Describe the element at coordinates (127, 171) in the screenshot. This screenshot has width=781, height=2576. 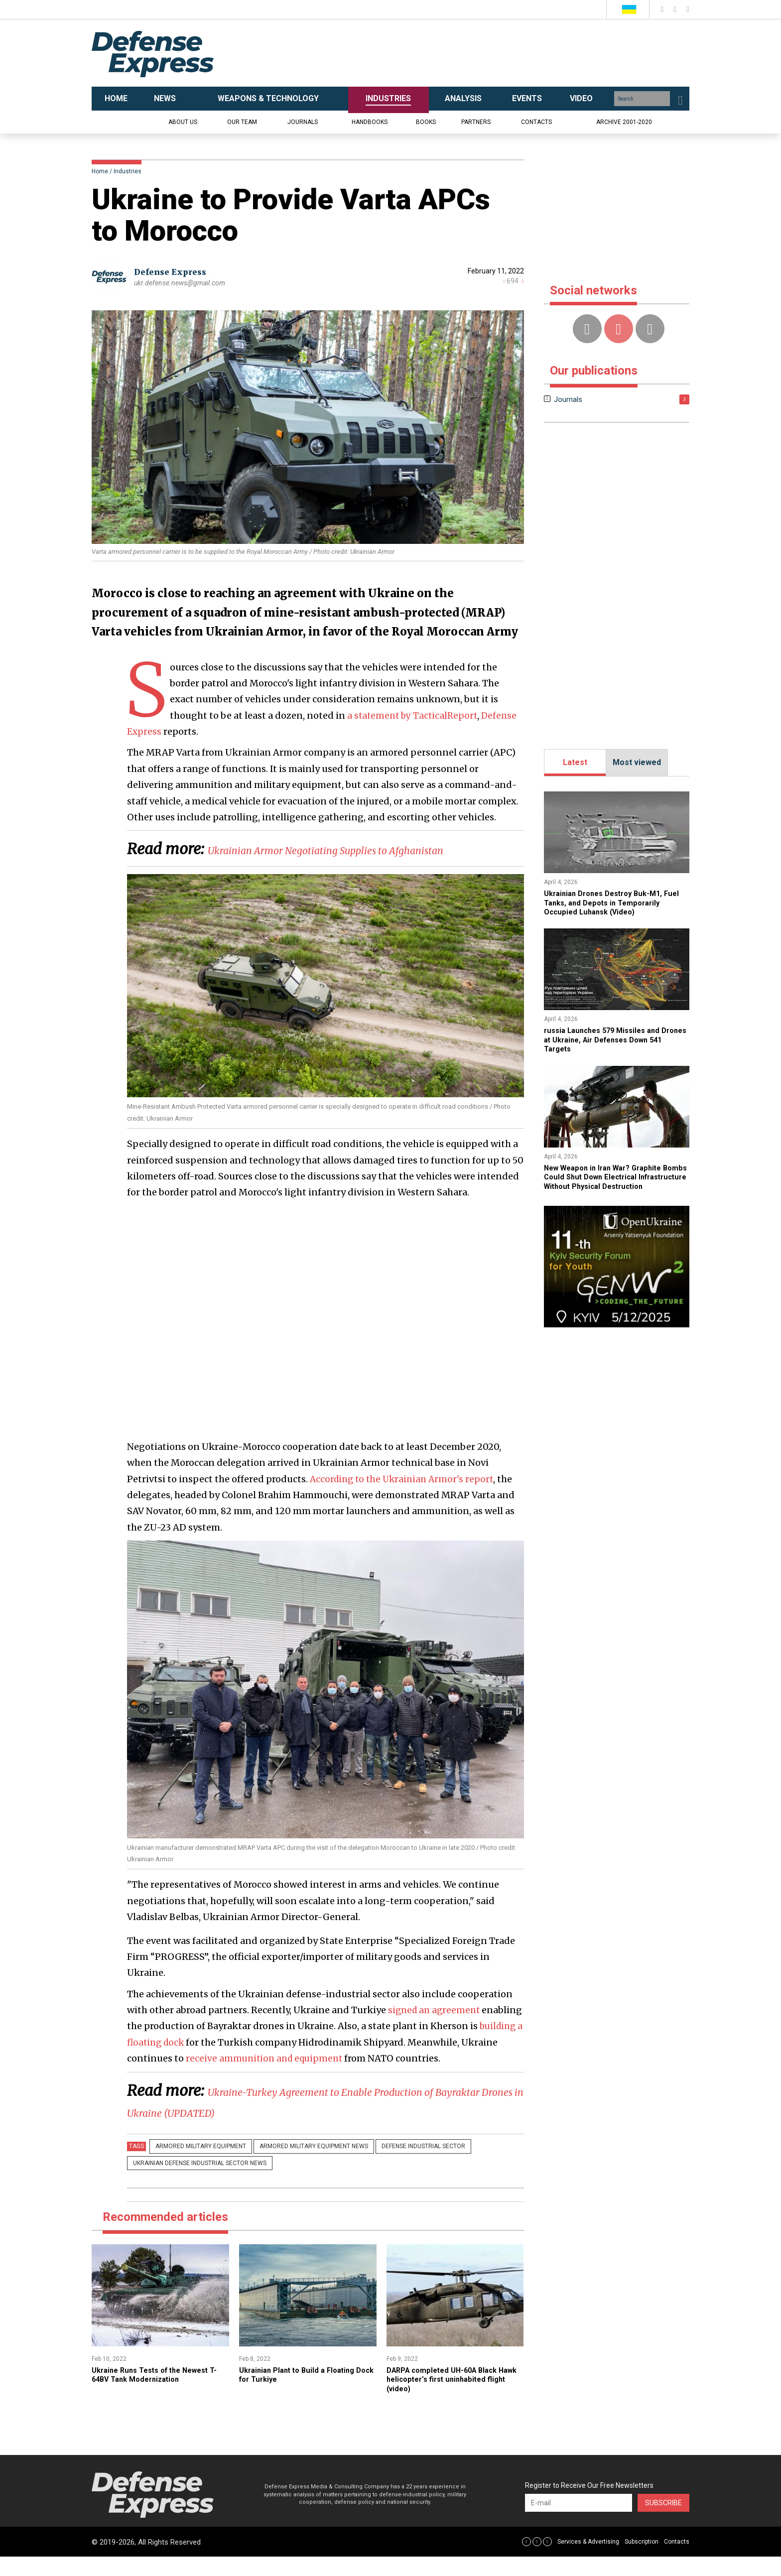
I see `Industries` at that location.